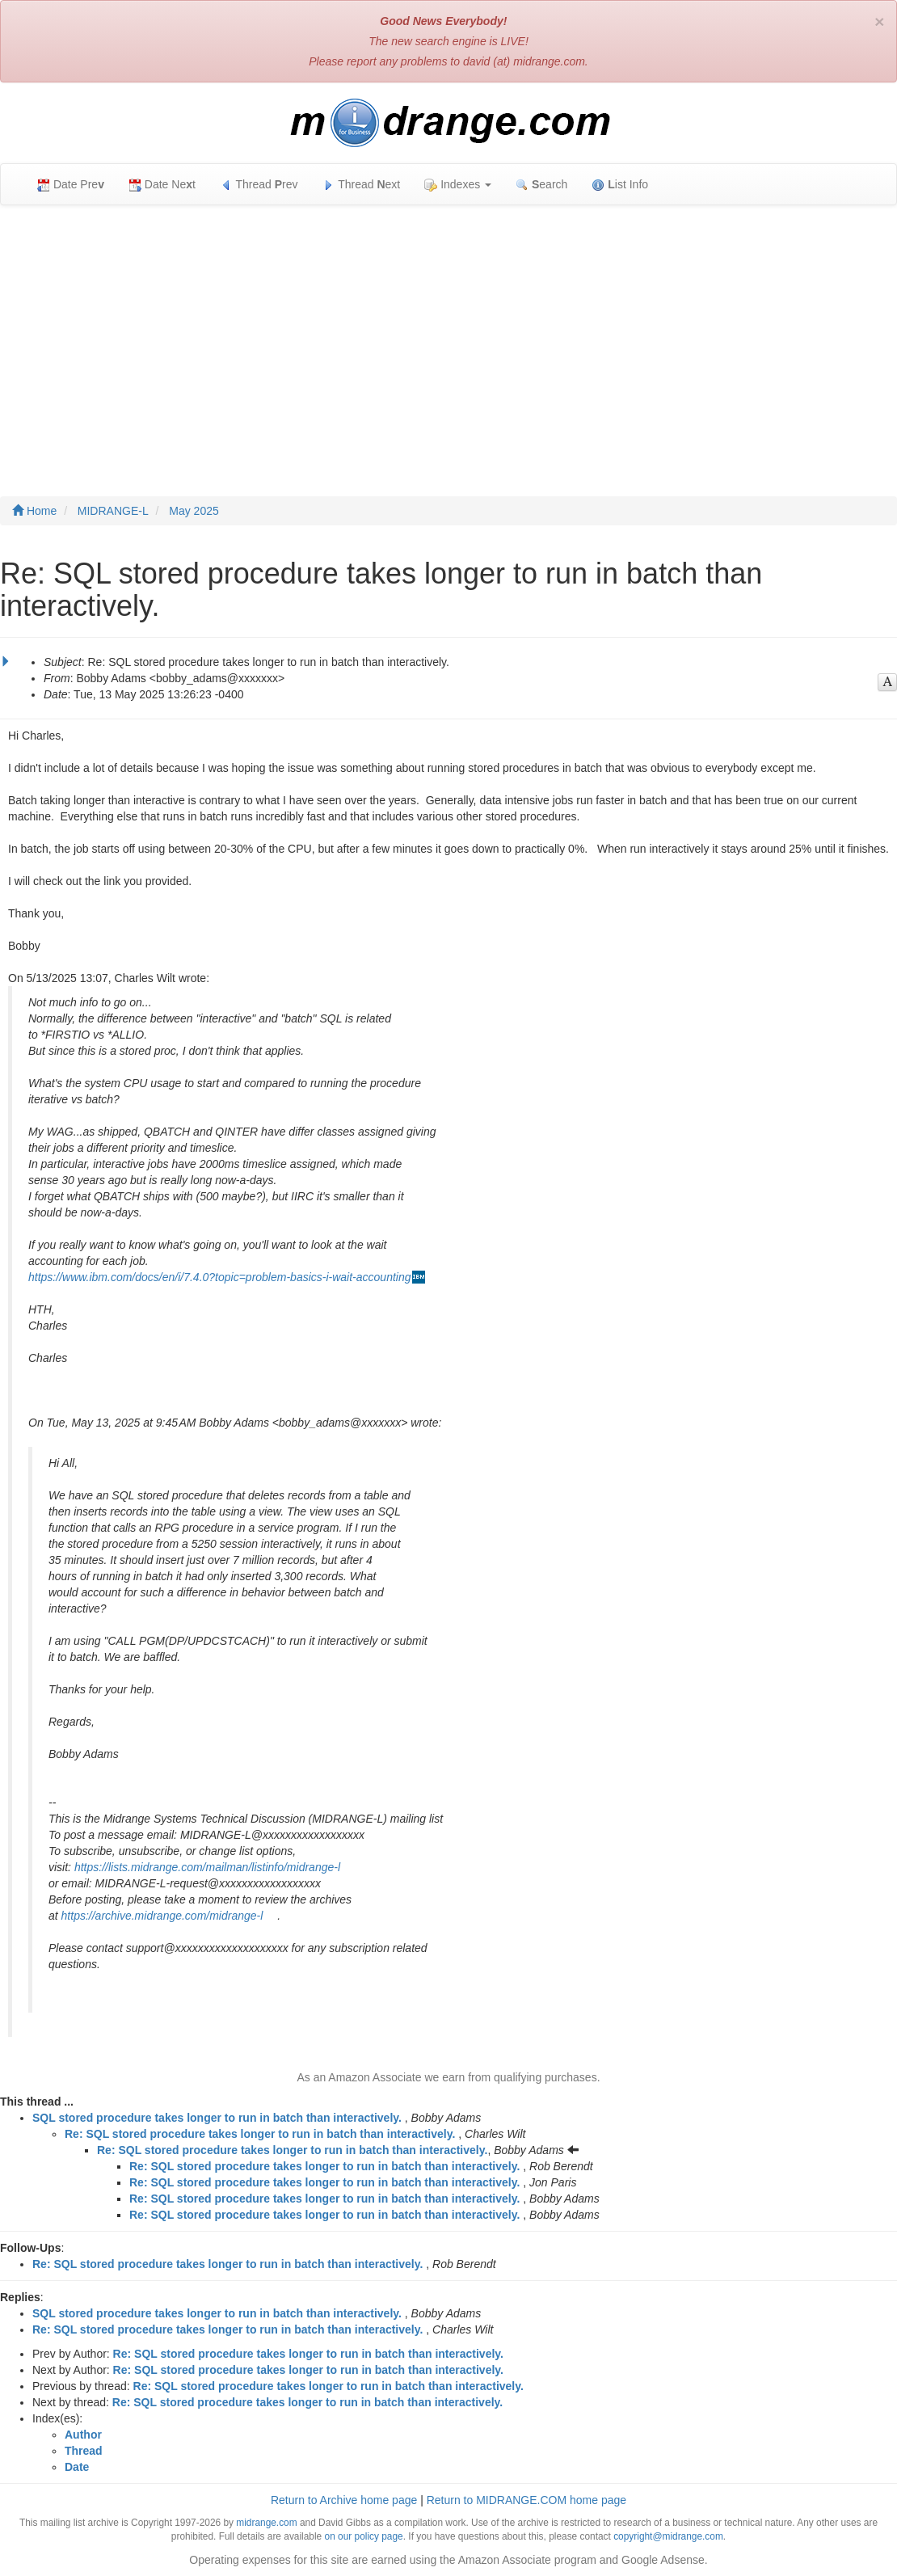 The height and width of the screenshot is (2576, 897). Describe the element at coordinates (70, 185) in the screenshot. I see `Date Pre` at that location.